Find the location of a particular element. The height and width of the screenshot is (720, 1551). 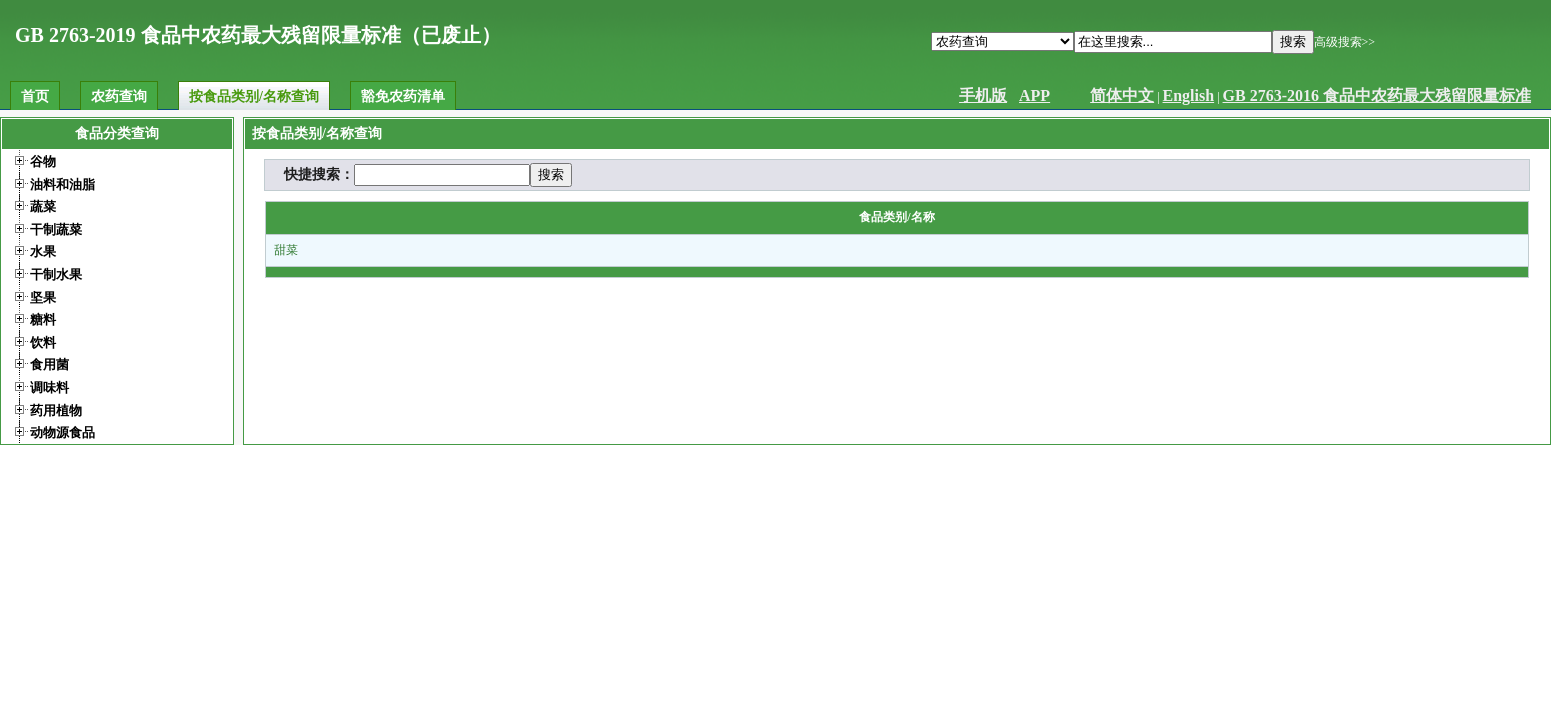

按食品类别/名称查询 is located at coordinates (254, 96).